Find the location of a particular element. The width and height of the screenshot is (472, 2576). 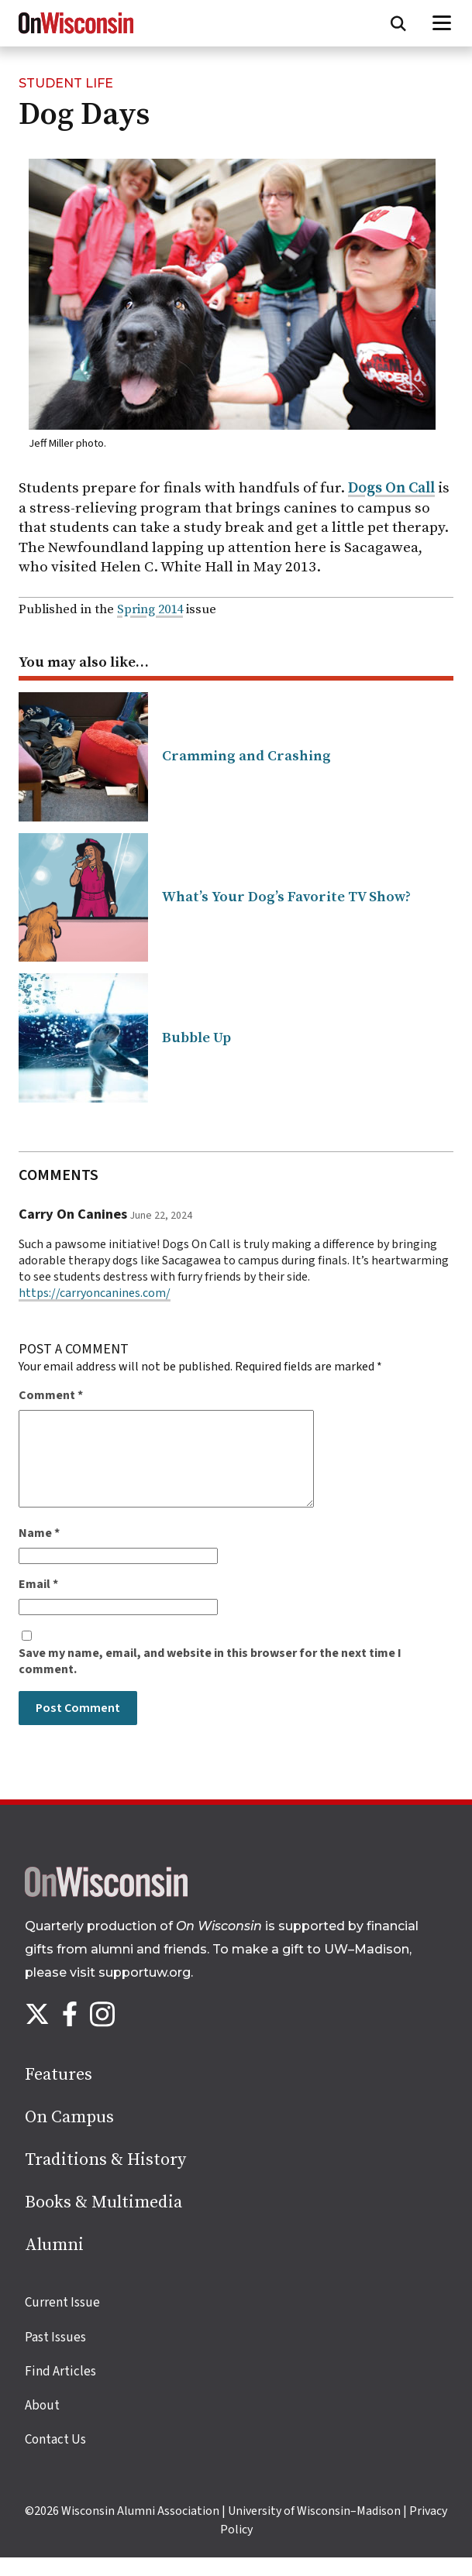

Wisconsin Alumni Association is located at coordinates (140, 2529).